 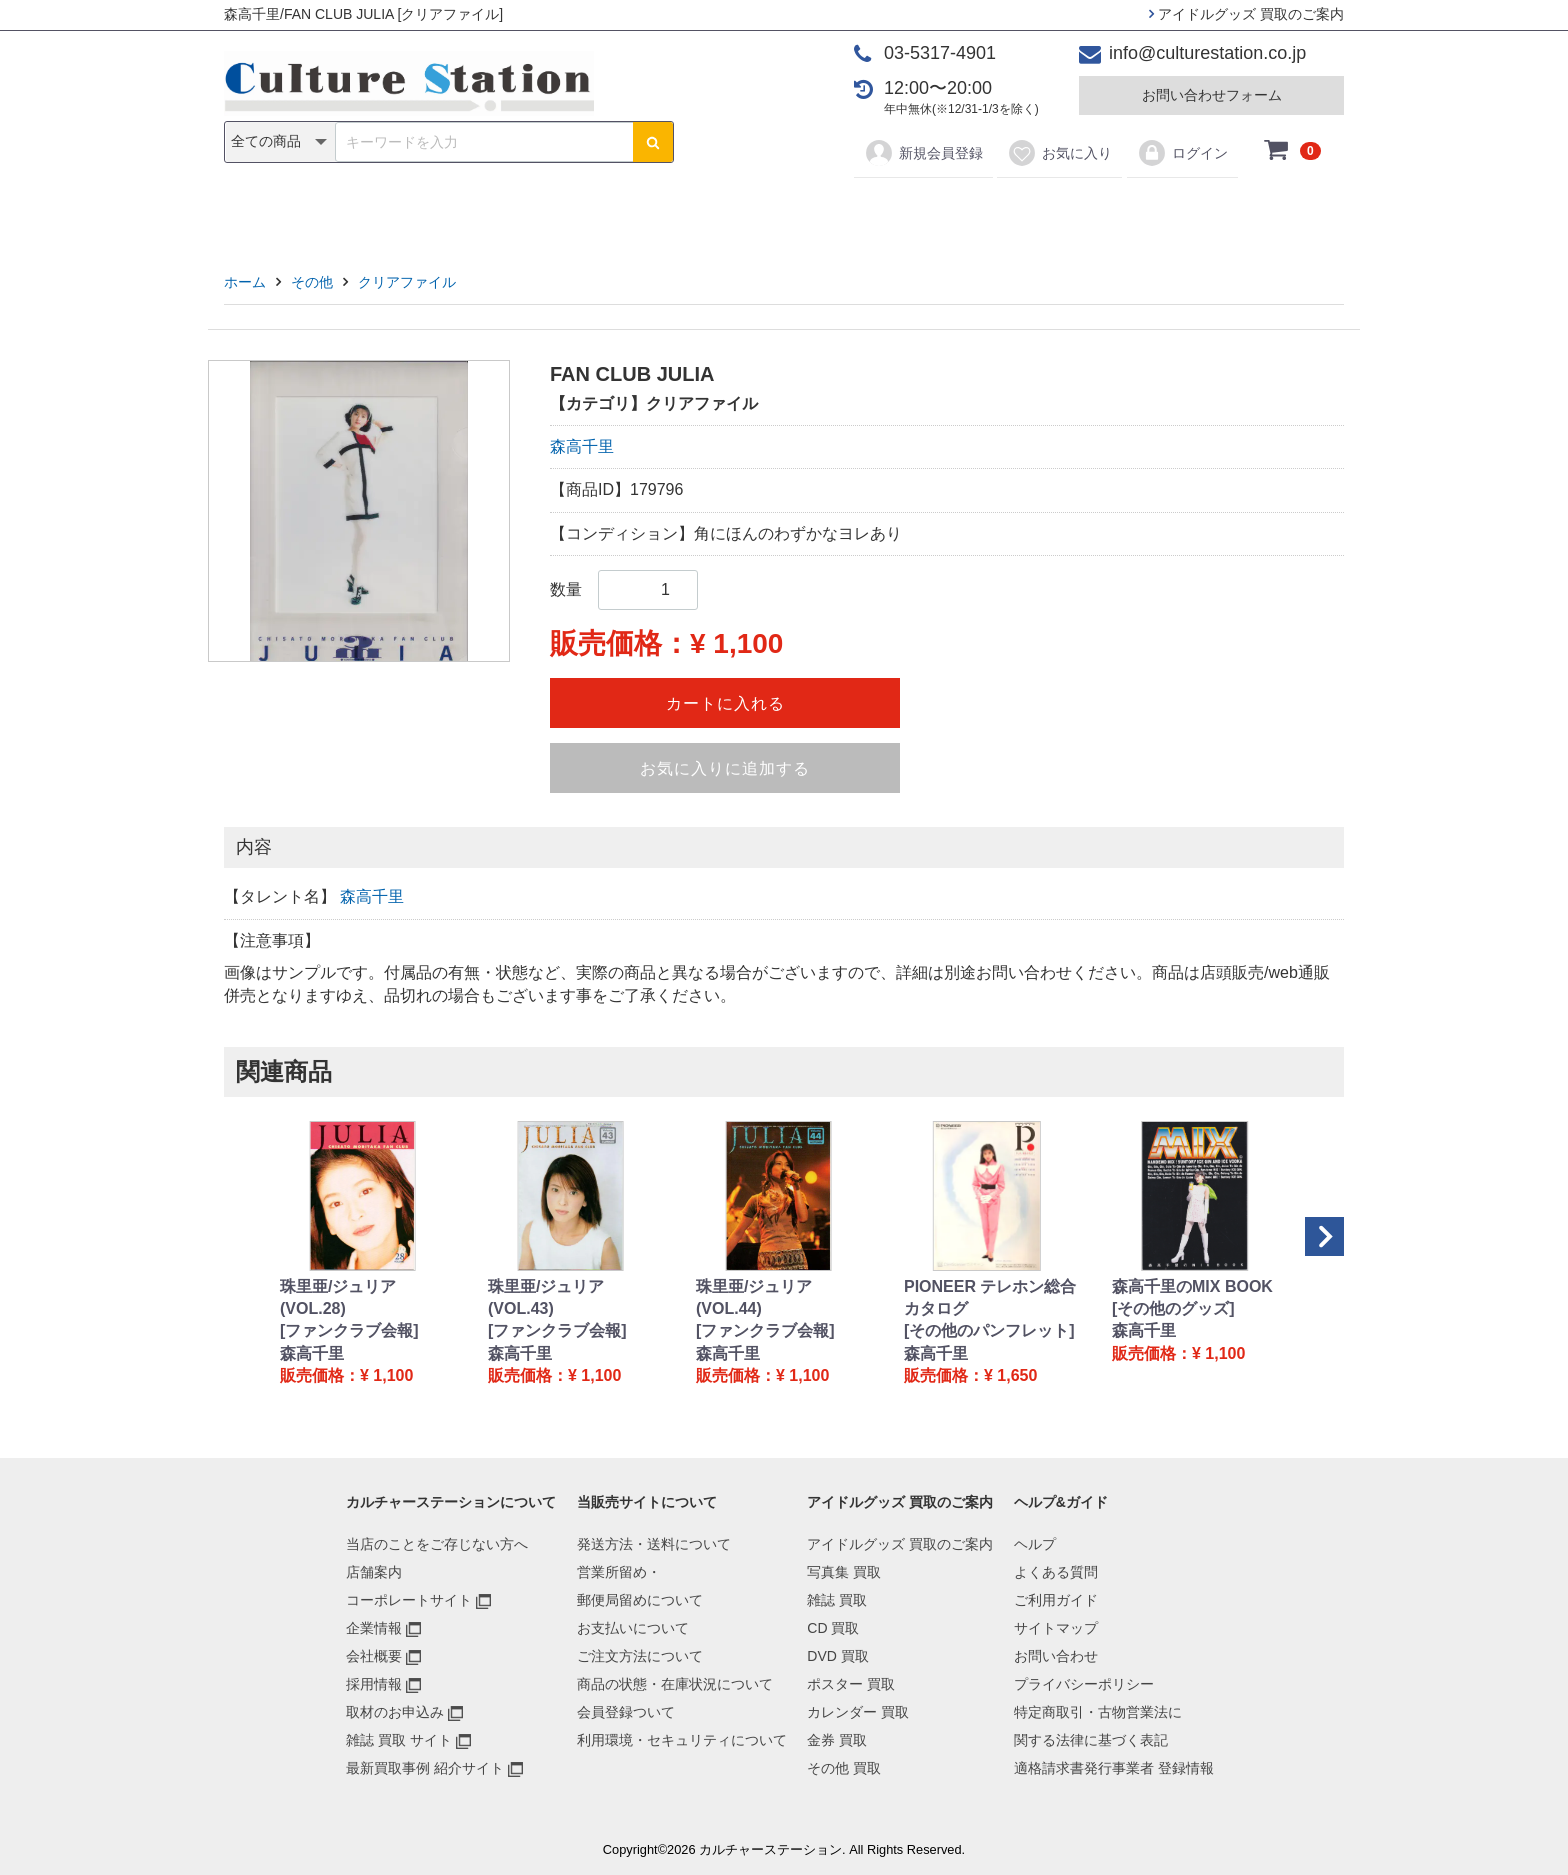 What do you see at coordinates (725, 703) in the screenshot?
I see `カートに入れる` at bounding box center [725, 703].